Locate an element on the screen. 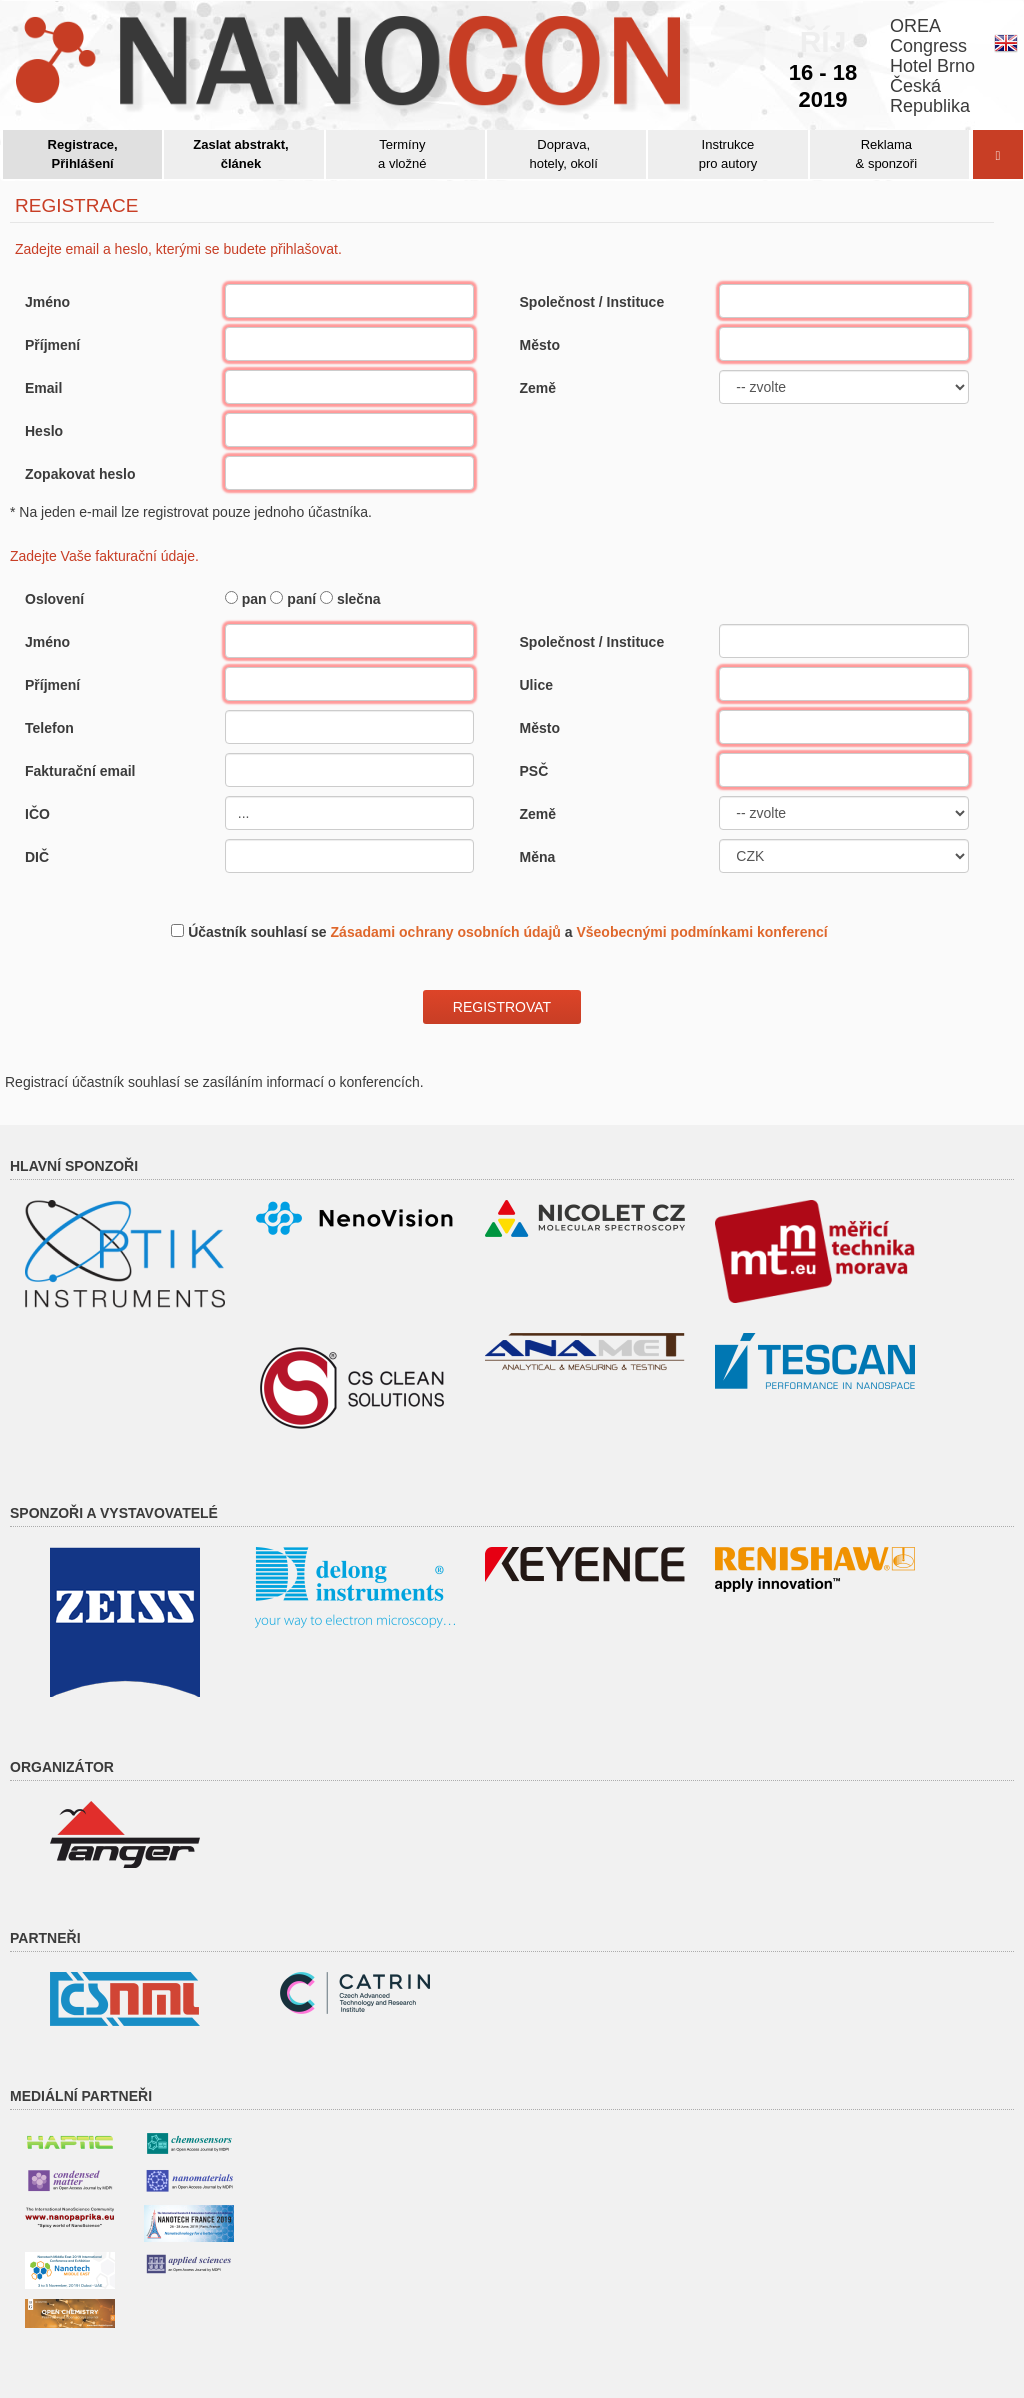  slečna is located at coordinates (359, 599).